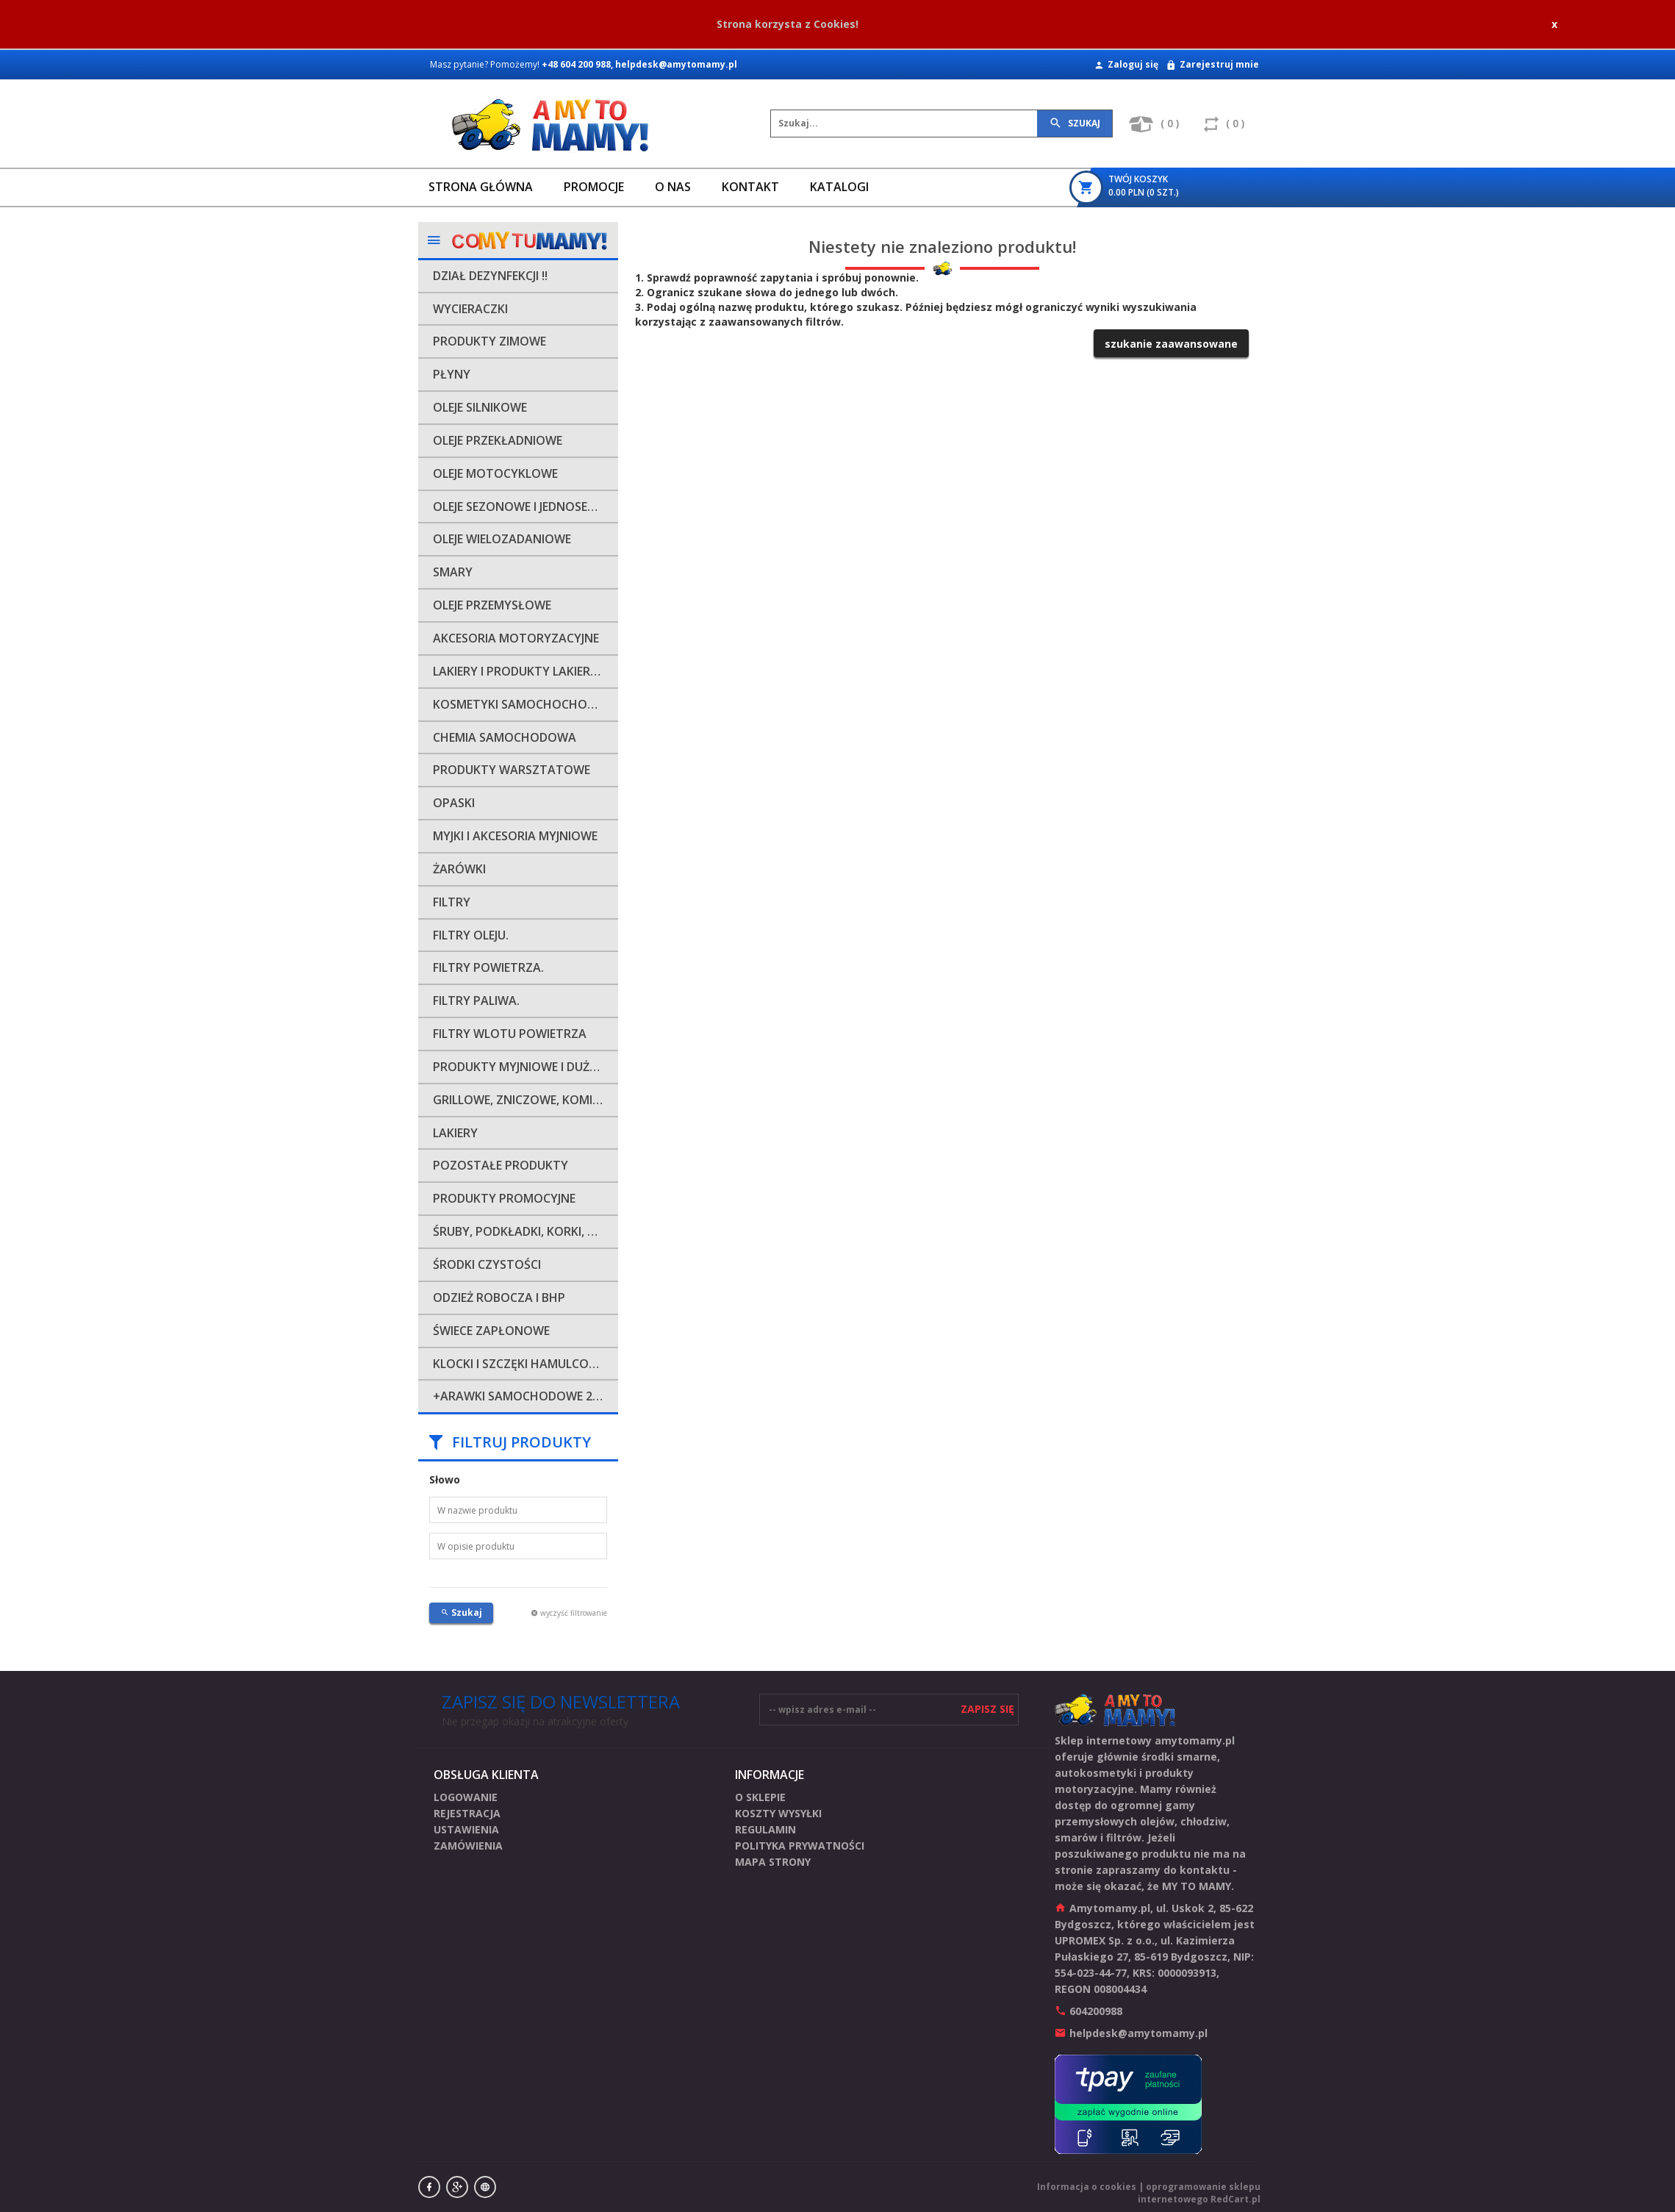 The image size is (1675, 2212). What do you see at coordinates (519, 1364) in the screenshot?
I see `Klocki i szczęki hamulcowe` at bounding box center [519, 1364].